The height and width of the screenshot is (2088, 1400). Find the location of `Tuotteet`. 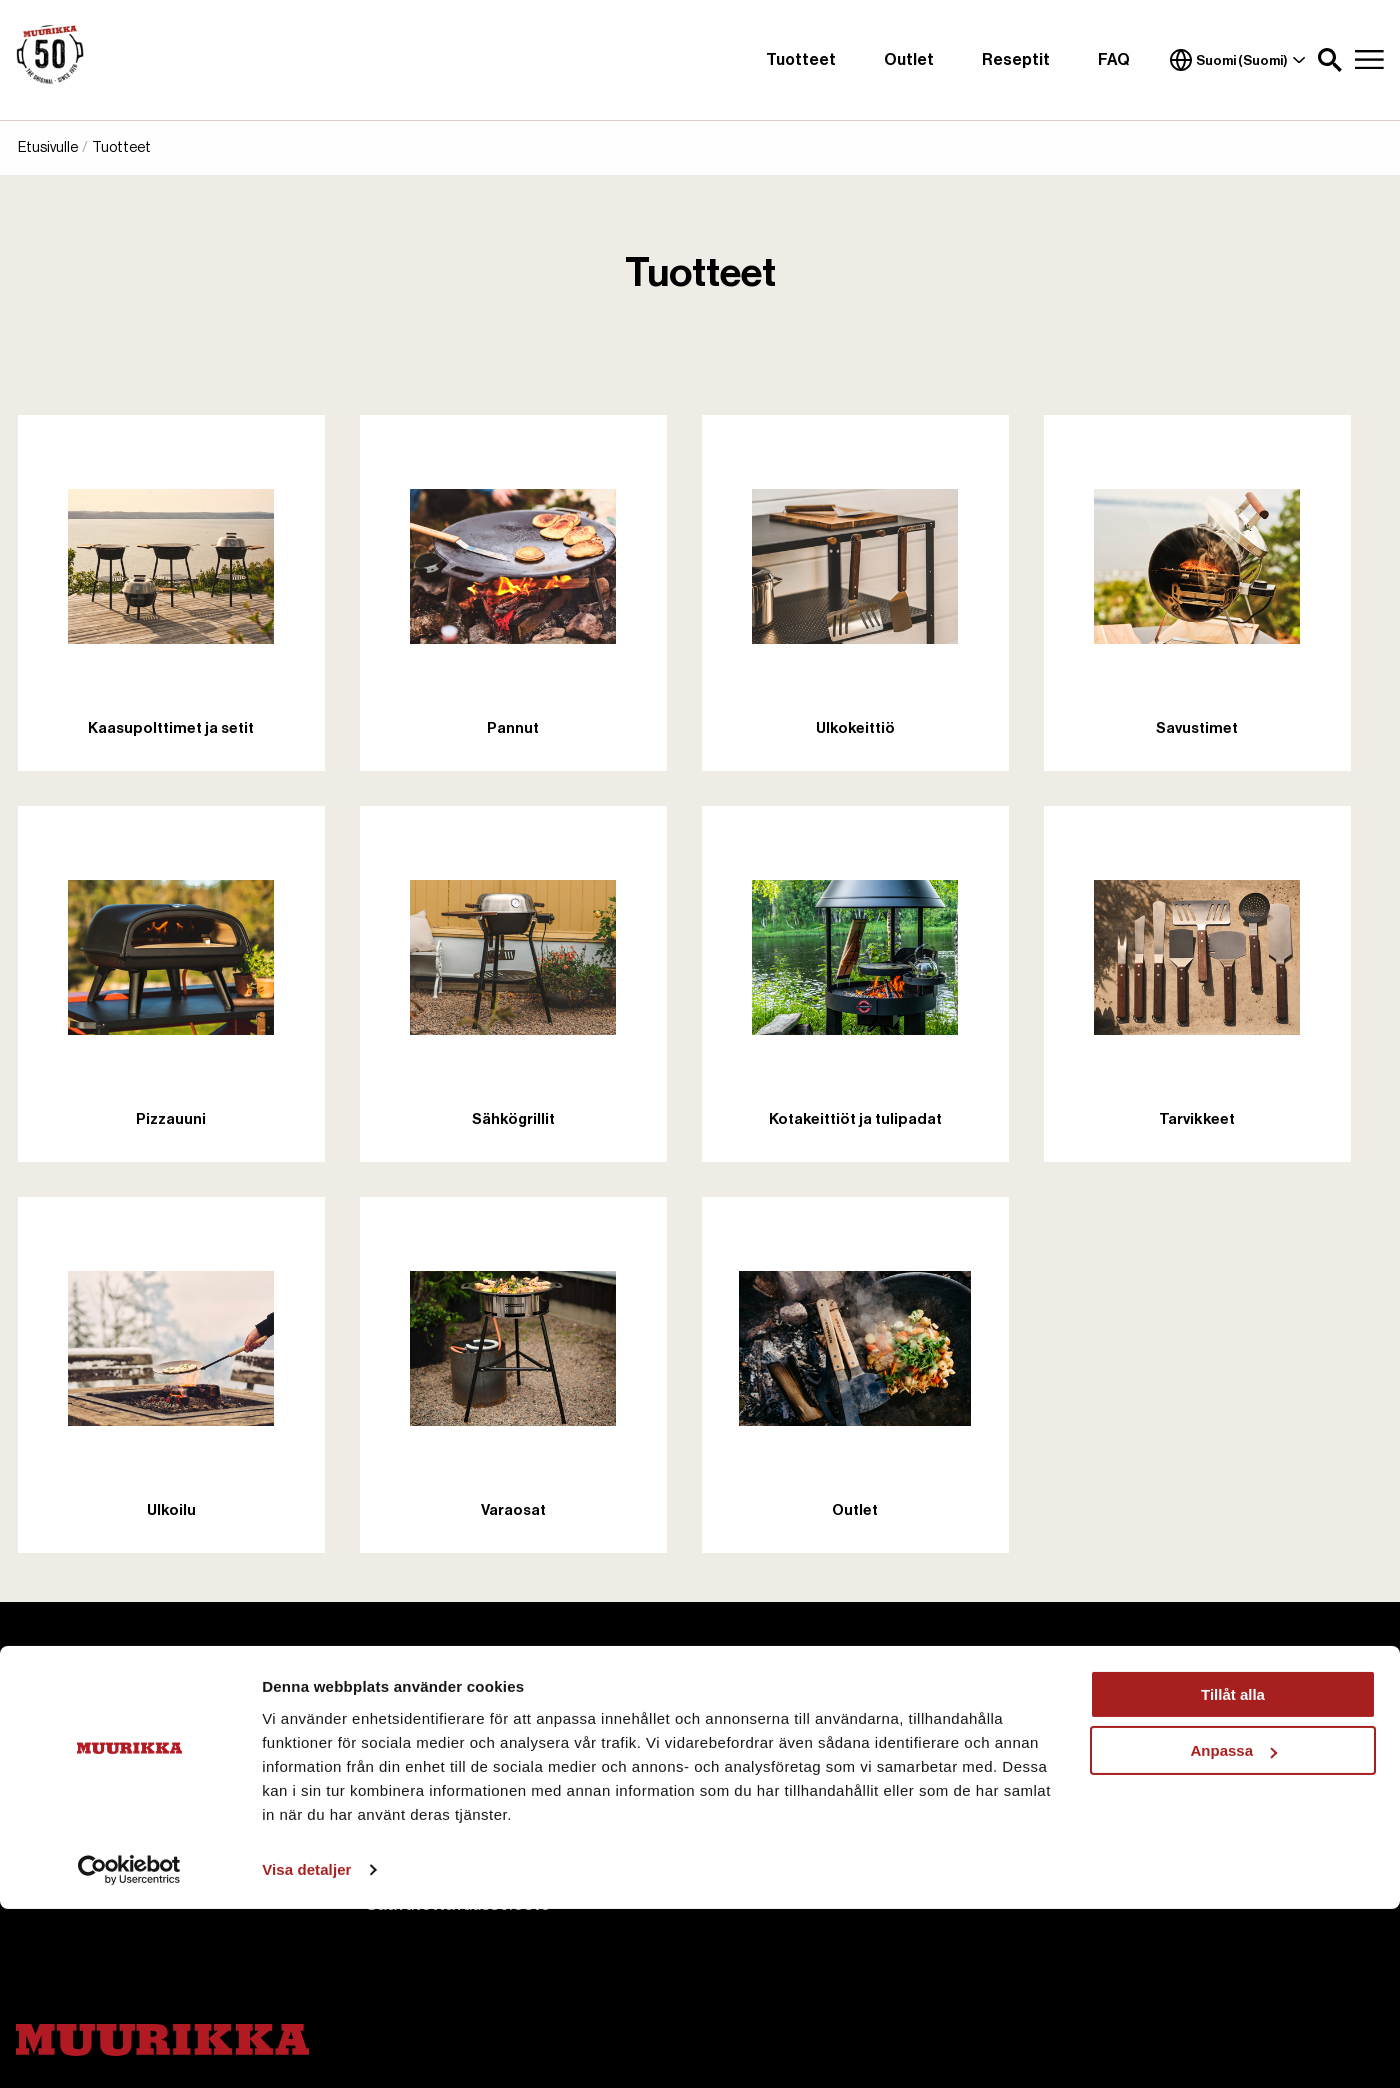

Tuotteet is located at coordinates (801, 60).